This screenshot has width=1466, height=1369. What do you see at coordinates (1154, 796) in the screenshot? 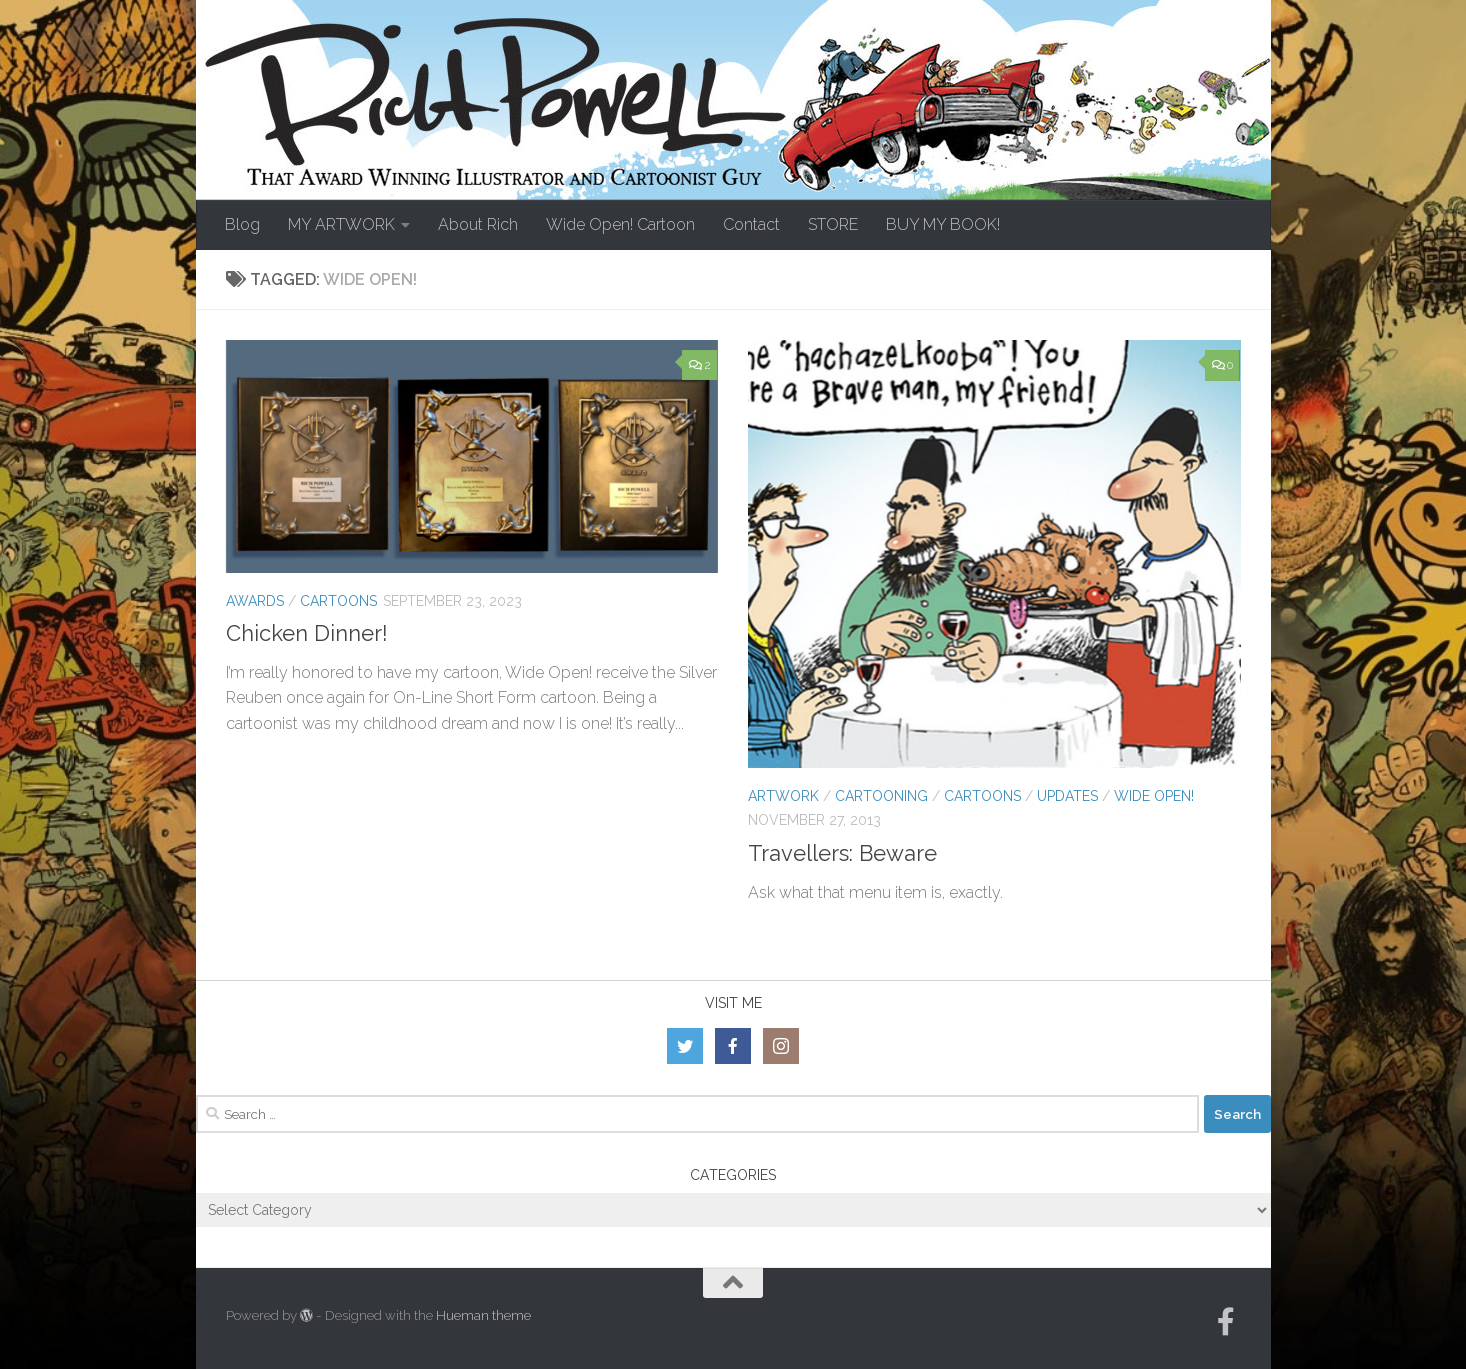
I see `Wide Open!` at bounding box center [1154, 796].